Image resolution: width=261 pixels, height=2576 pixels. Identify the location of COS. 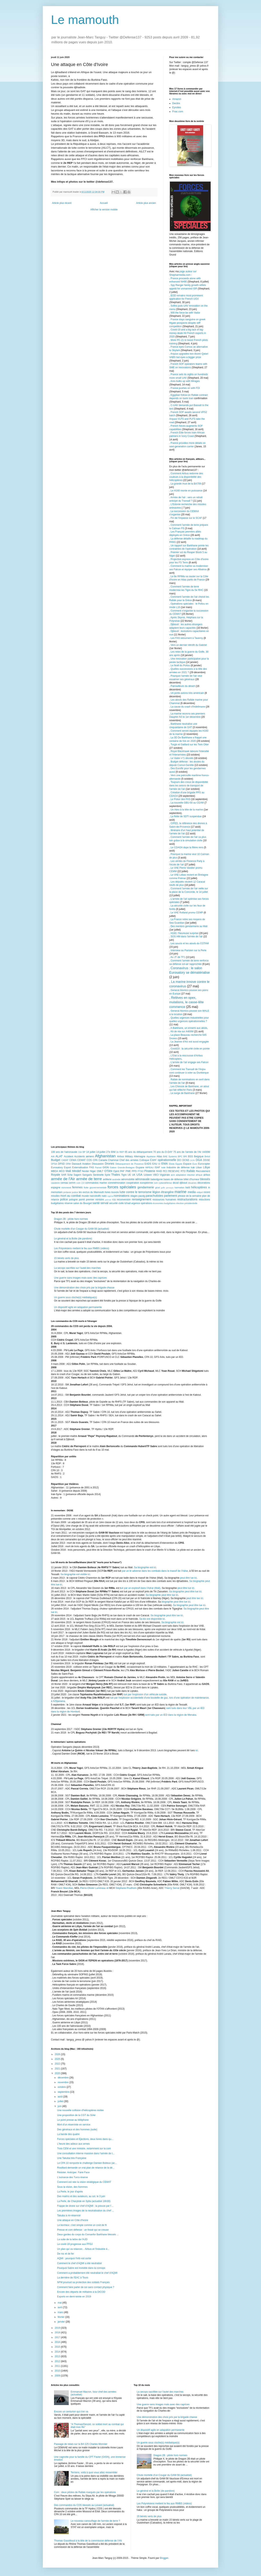
(89, 1160).